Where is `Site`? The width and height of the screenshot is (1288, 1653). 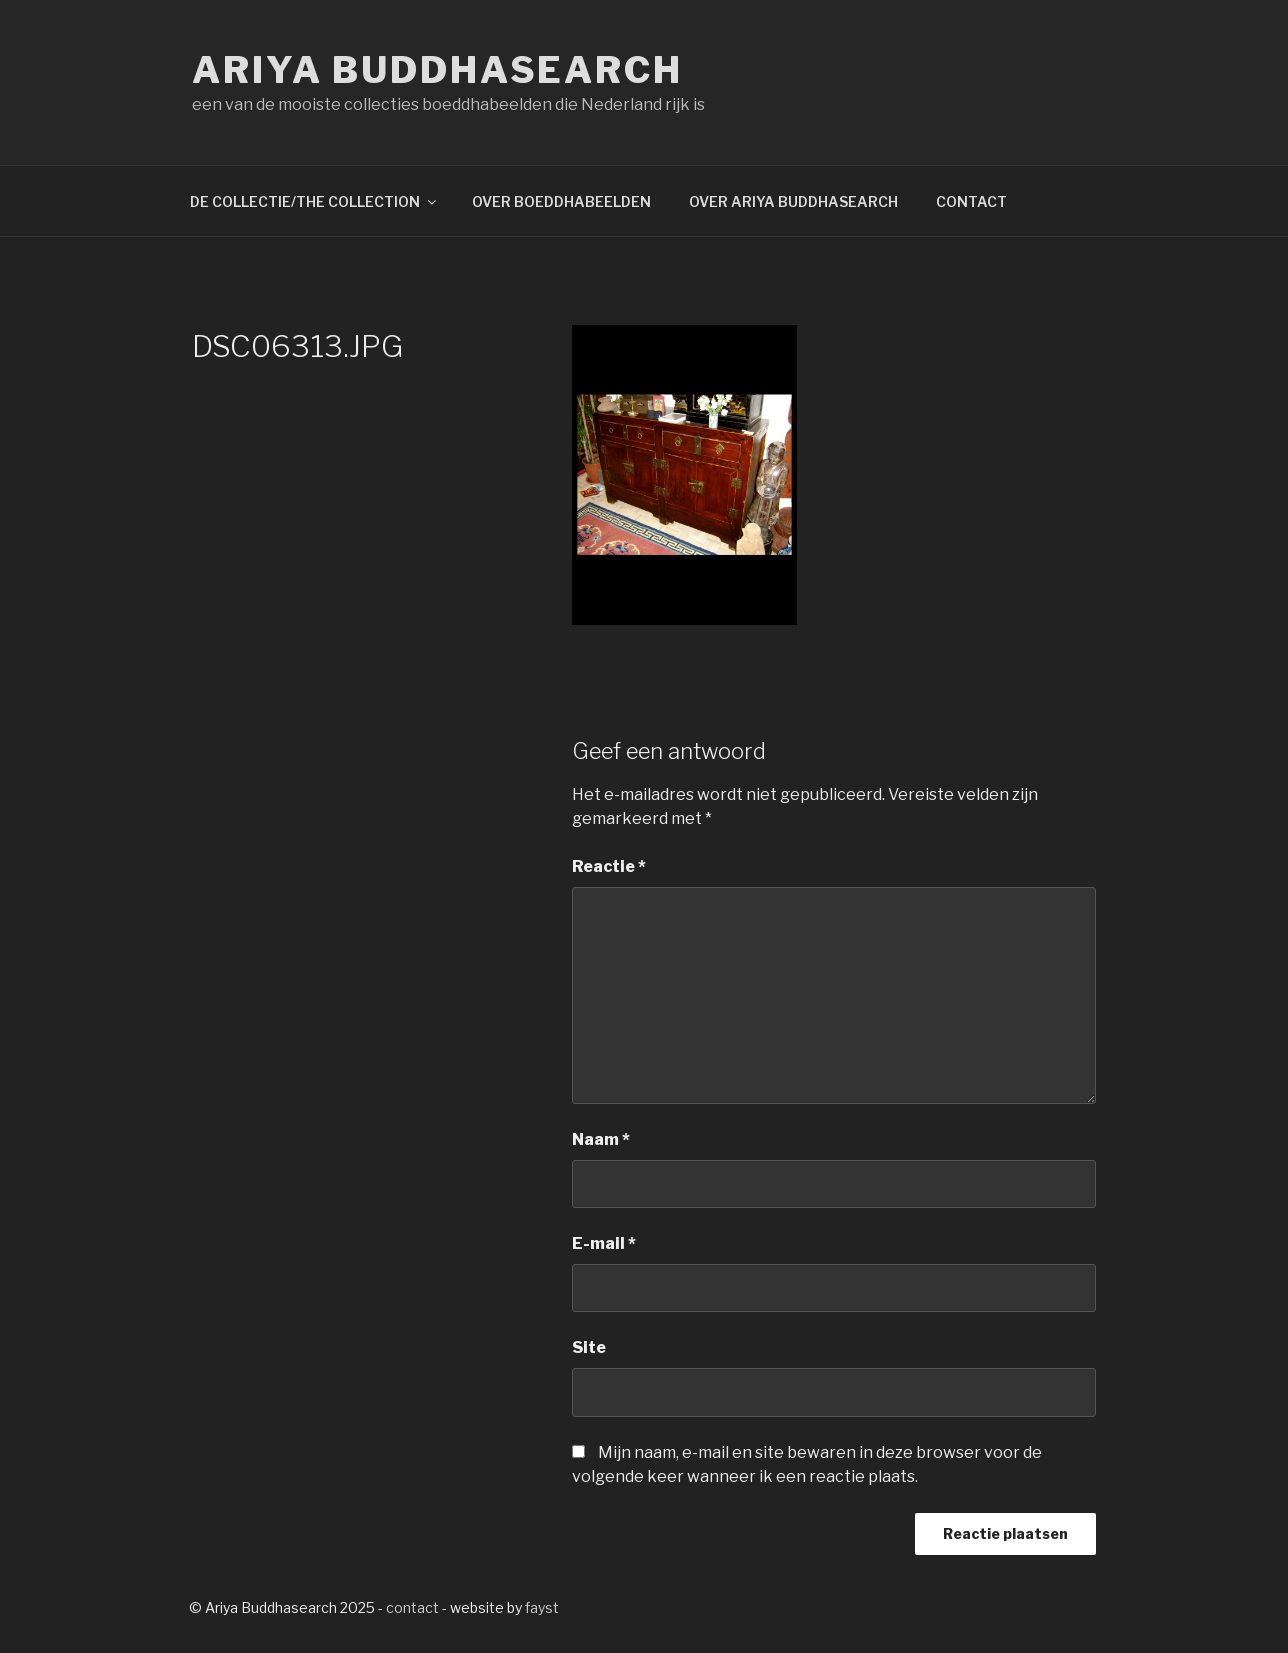
Site is located at coordinates (589, 1347).